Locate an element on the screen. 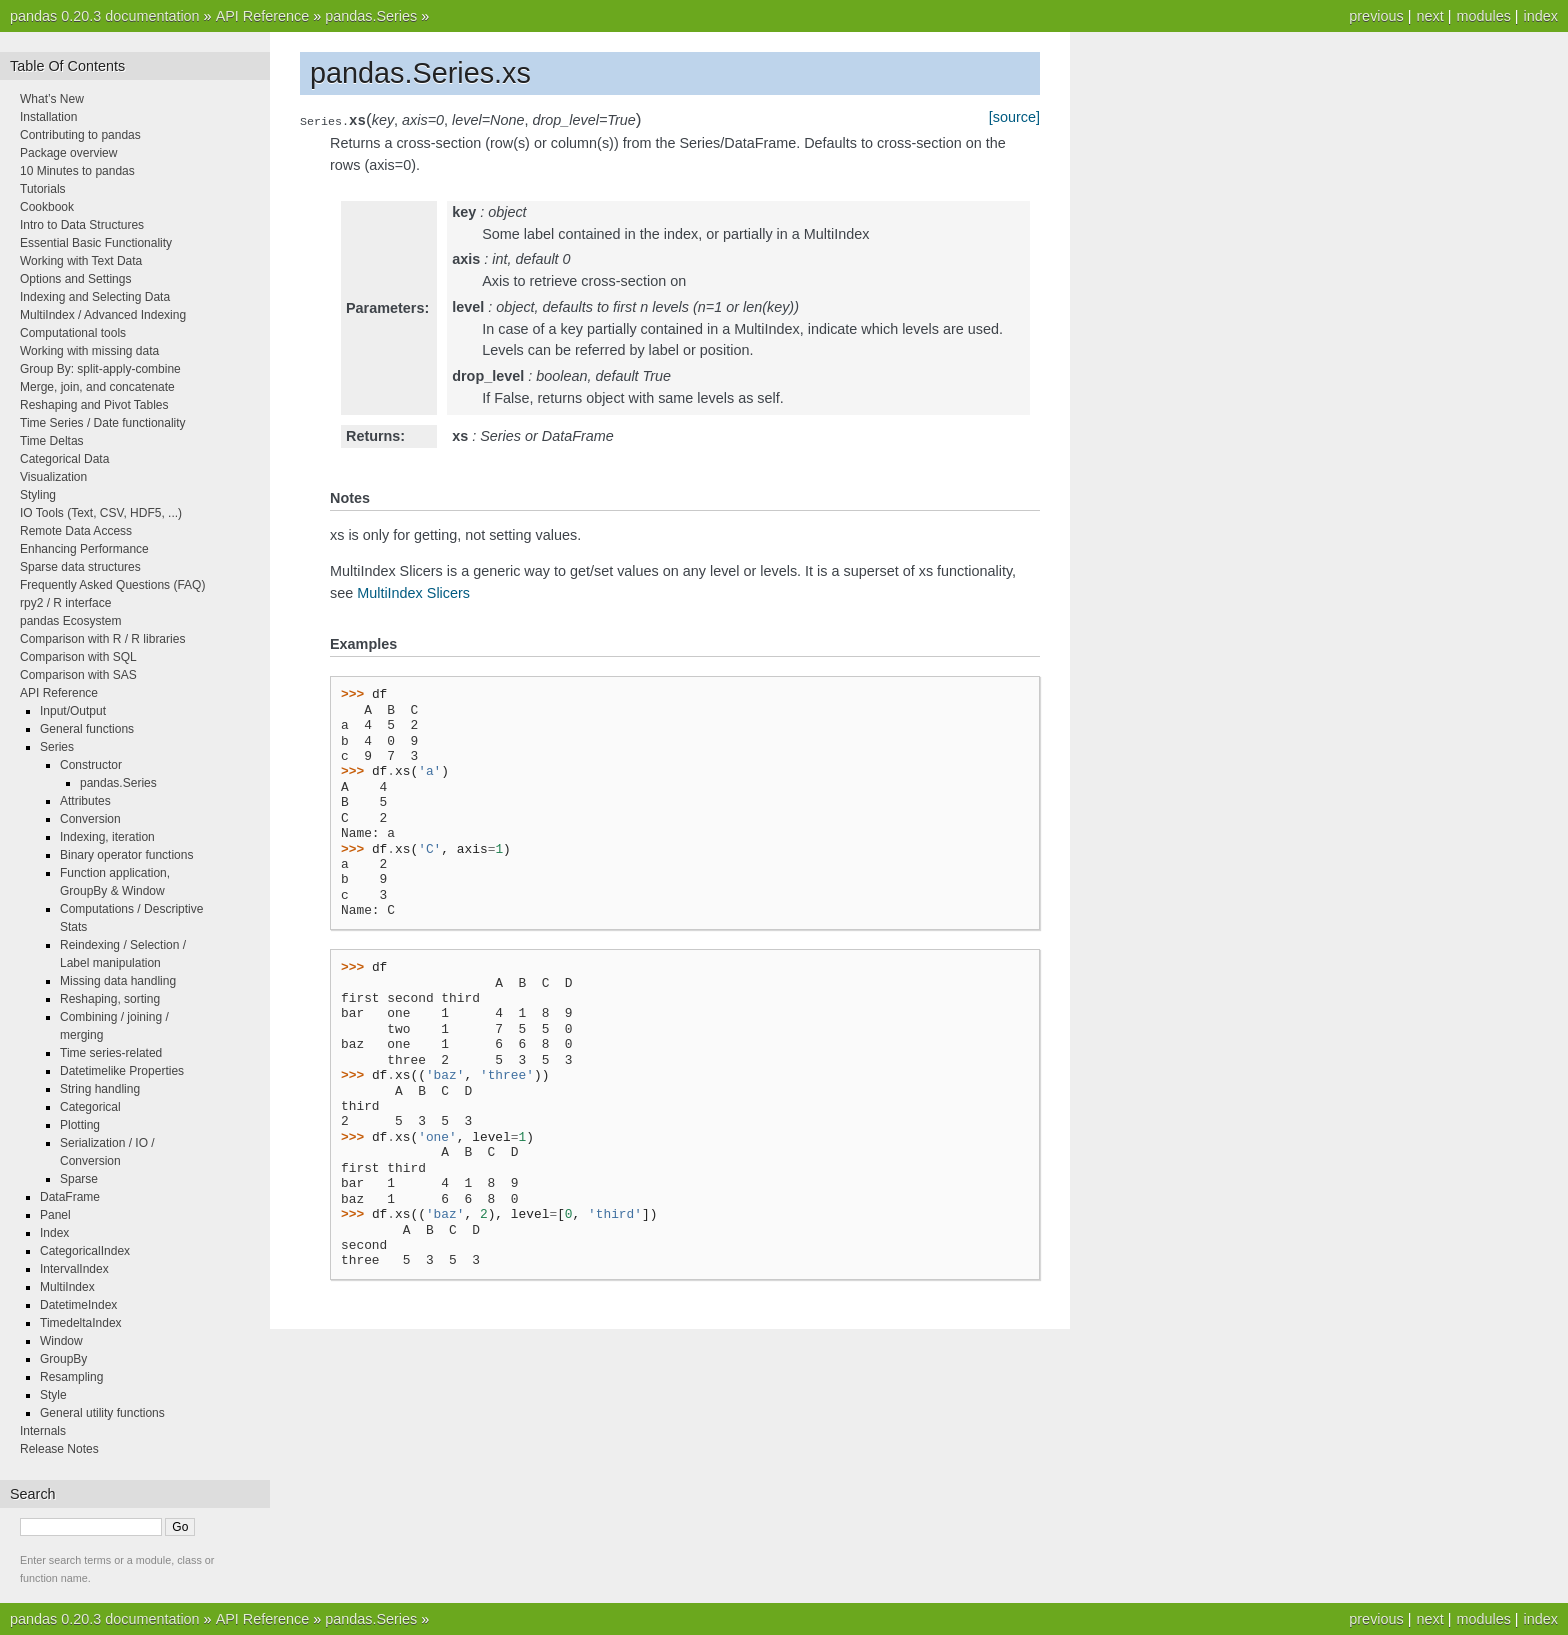 This screenshot has width=1568, height=1635. General utility functions is located at coordinates (102, 1413).